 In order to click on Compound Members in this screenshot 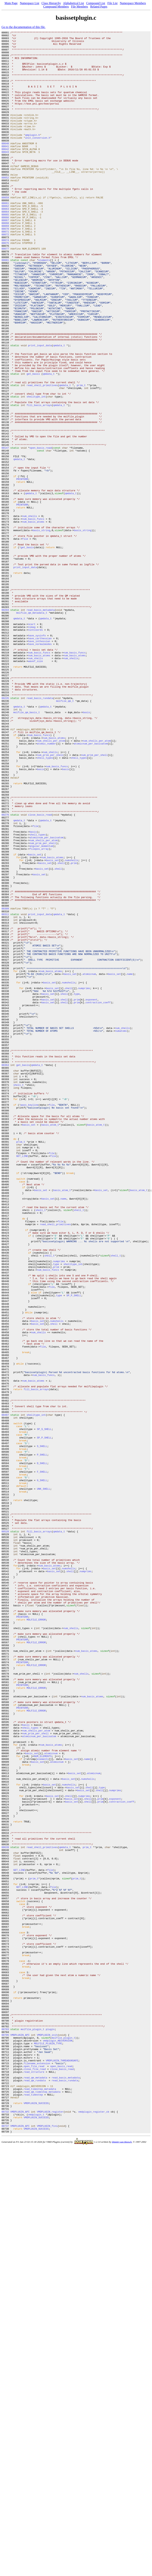, I will do `click(56, 6)`.